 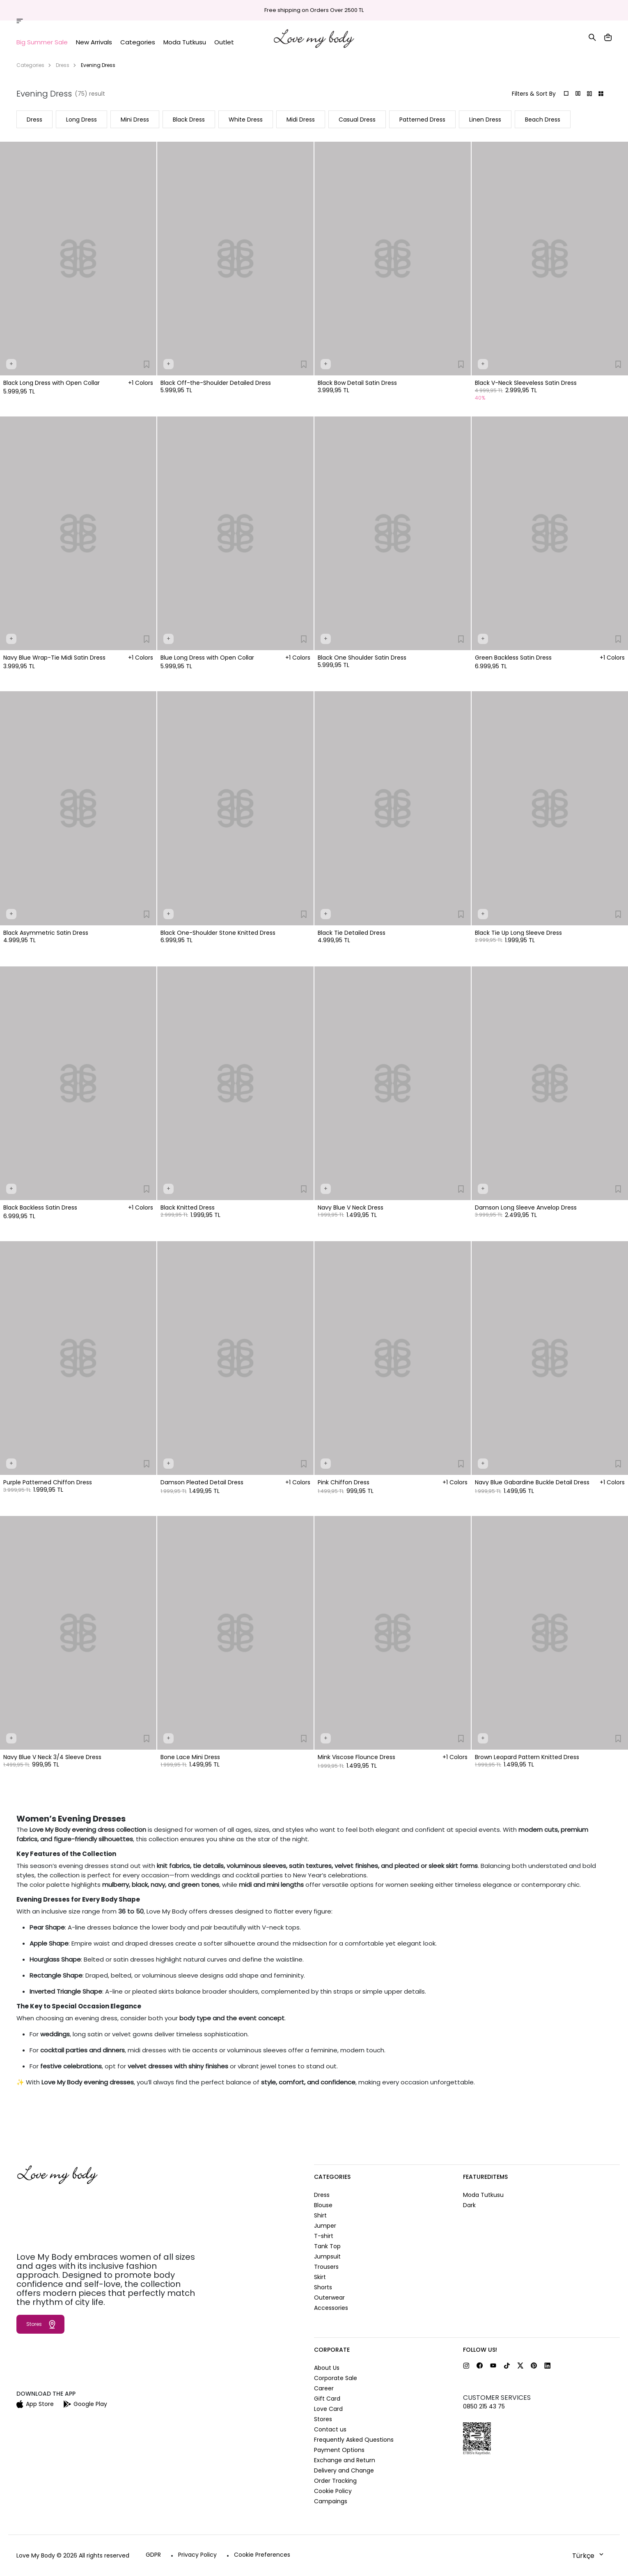 I want to click on App Store, so click(x=35, y=2404).